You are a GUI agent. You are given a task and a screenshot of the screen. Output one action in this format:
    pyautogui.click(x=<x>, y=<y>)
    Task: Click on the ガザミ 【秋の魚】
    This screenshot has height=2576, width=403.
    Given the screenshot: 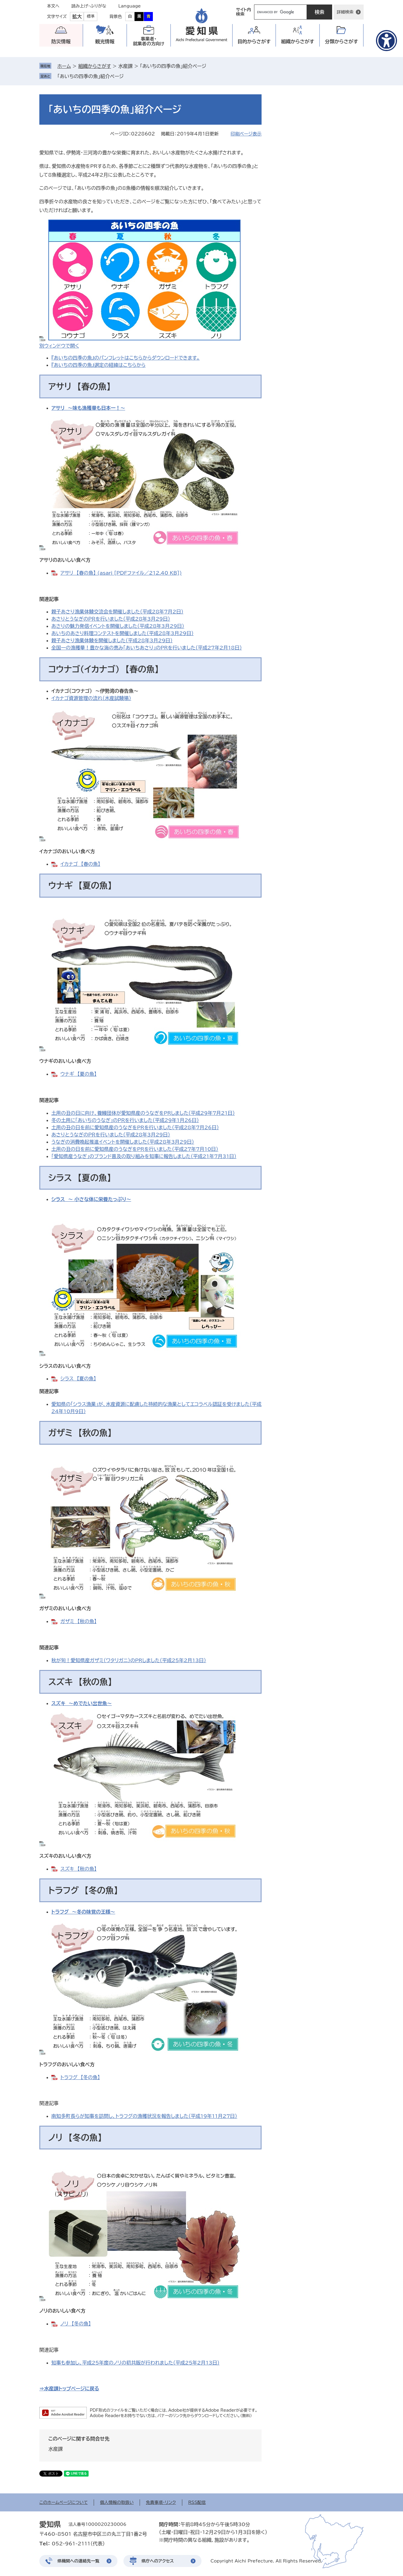 What is the action you would take?
    pyautogui.click(x=78, y=1621)
    